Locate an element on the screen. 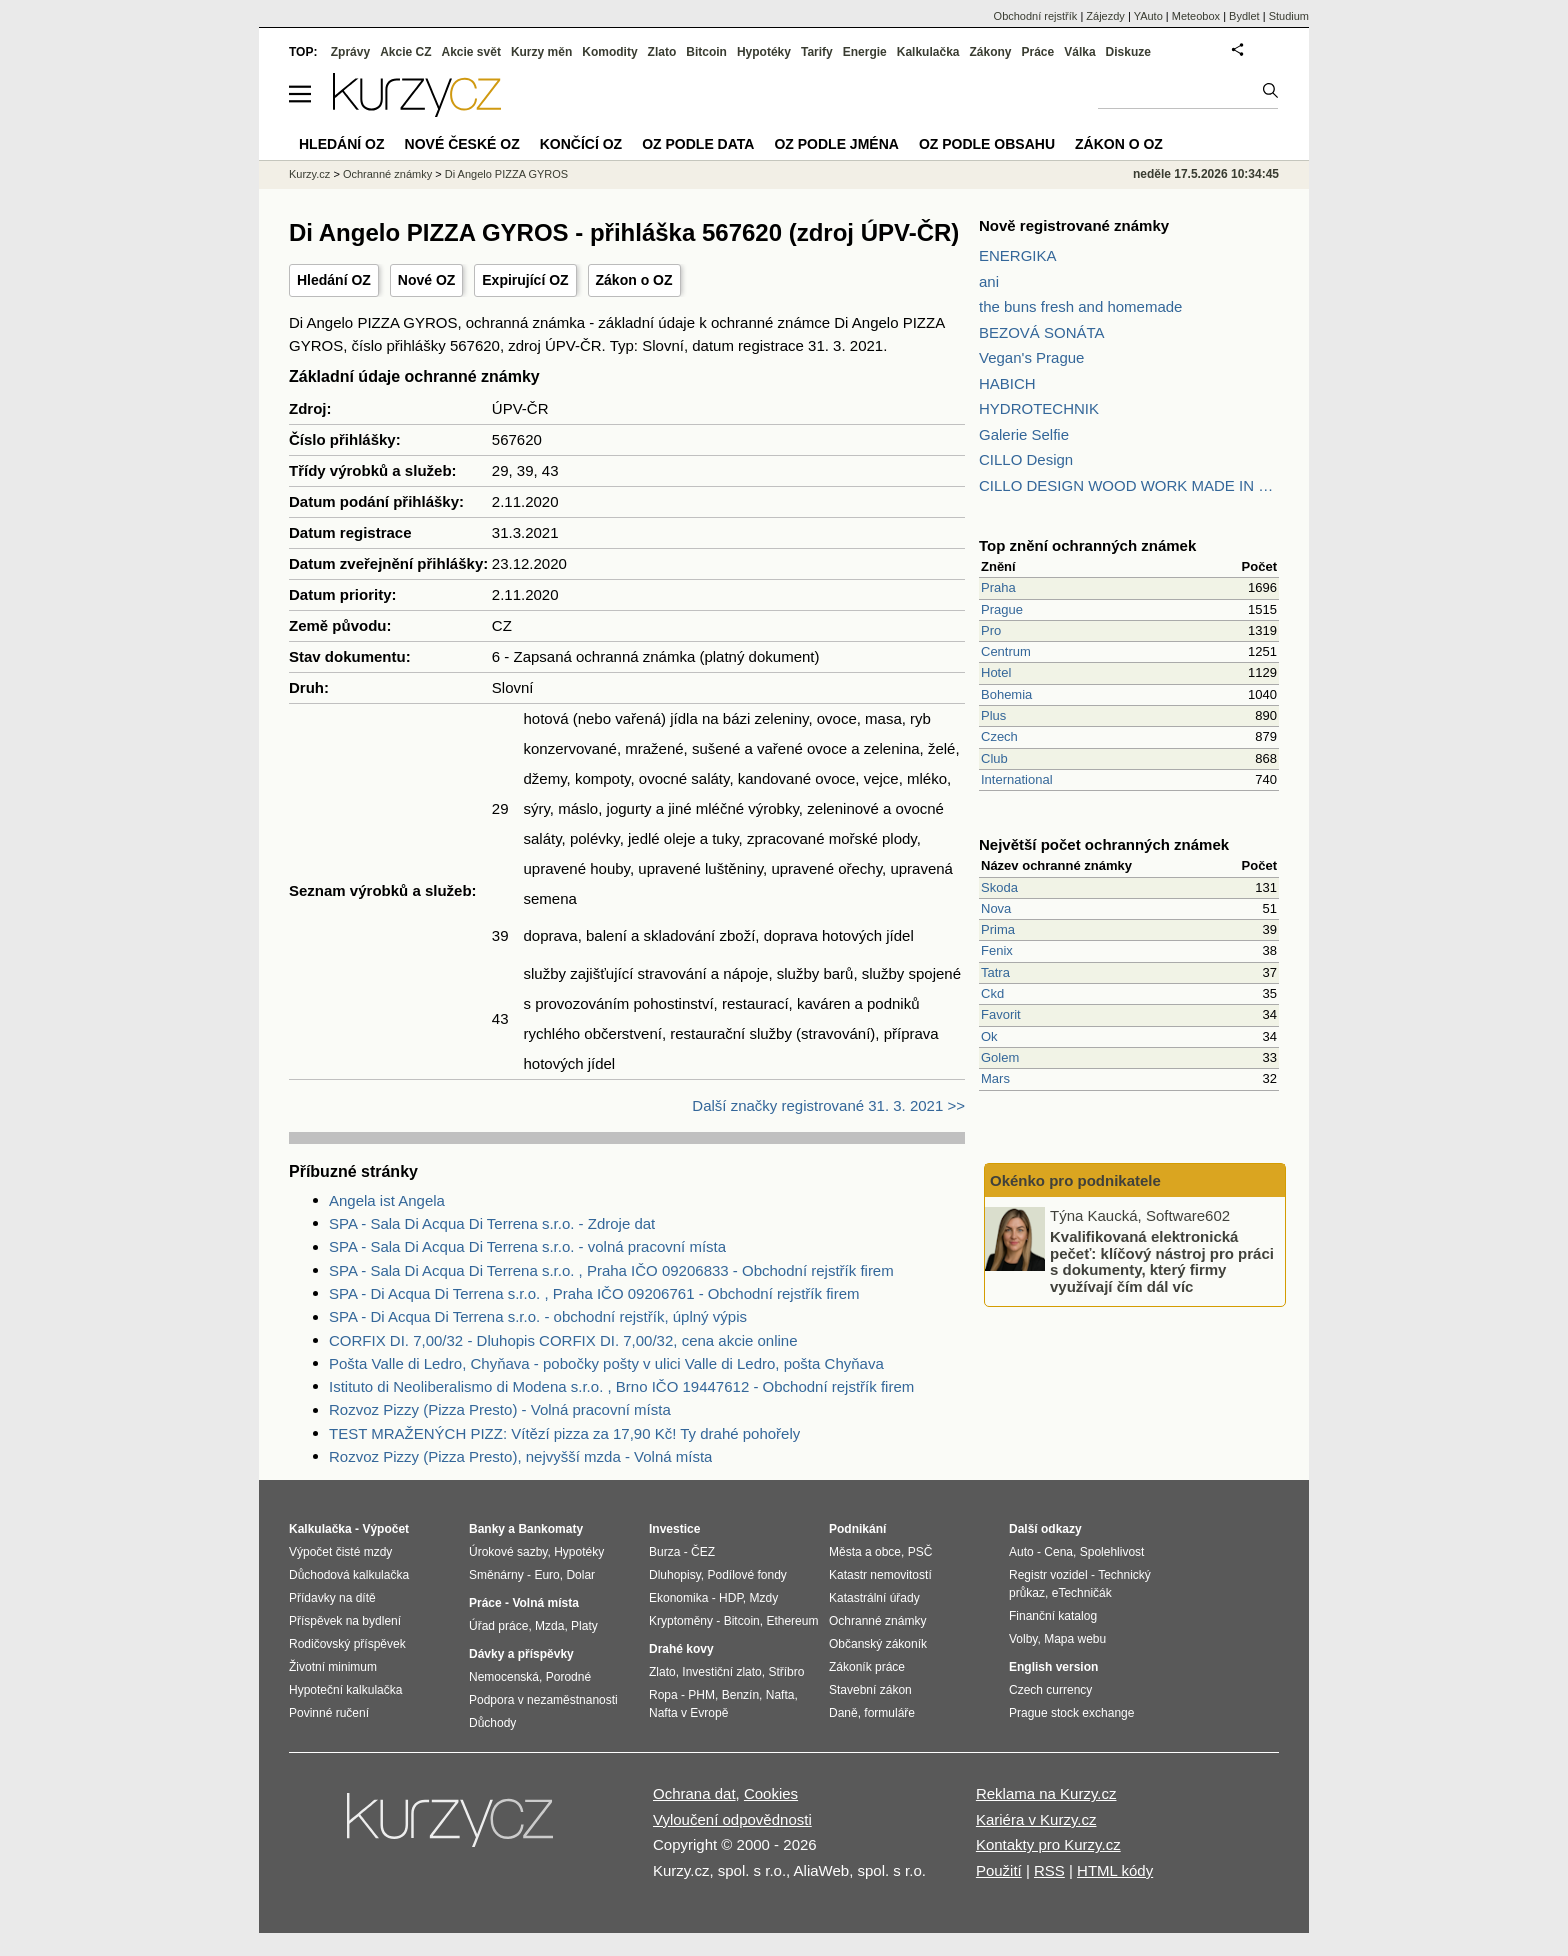 The image size is (1568, 1956). Rozvoz Pizzy (Pizza Presto), nejvyšší mzda - Volná místa is located at coordinates (520, 1456).